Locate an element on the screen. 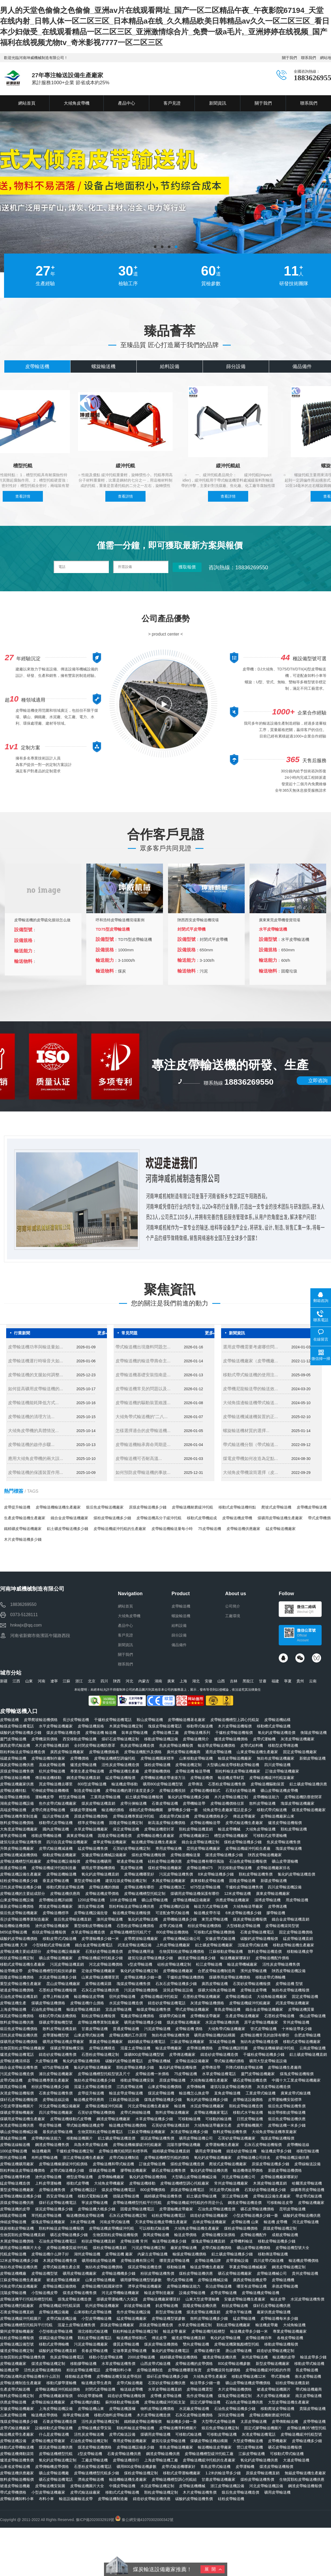  輸送皮帶機廠家 is located at coordinates (168, 2048).